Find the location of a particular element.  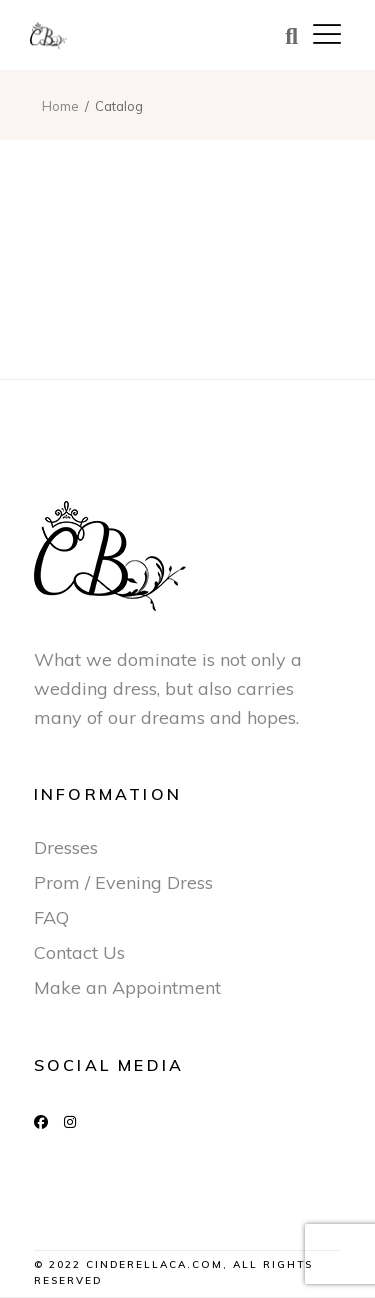

Dresses is located at coordinates (66, 847).